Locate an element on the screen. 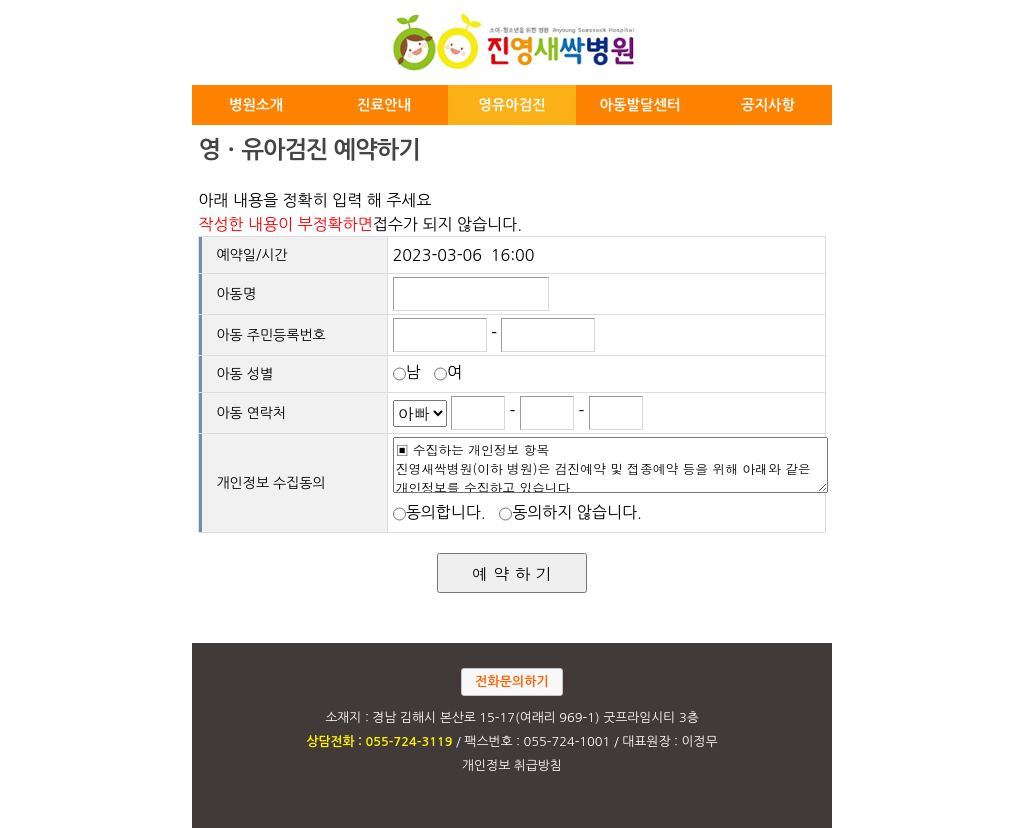 This screenshot has width=1024, height=828. 진료안내 is located at coordinates (384, 105).